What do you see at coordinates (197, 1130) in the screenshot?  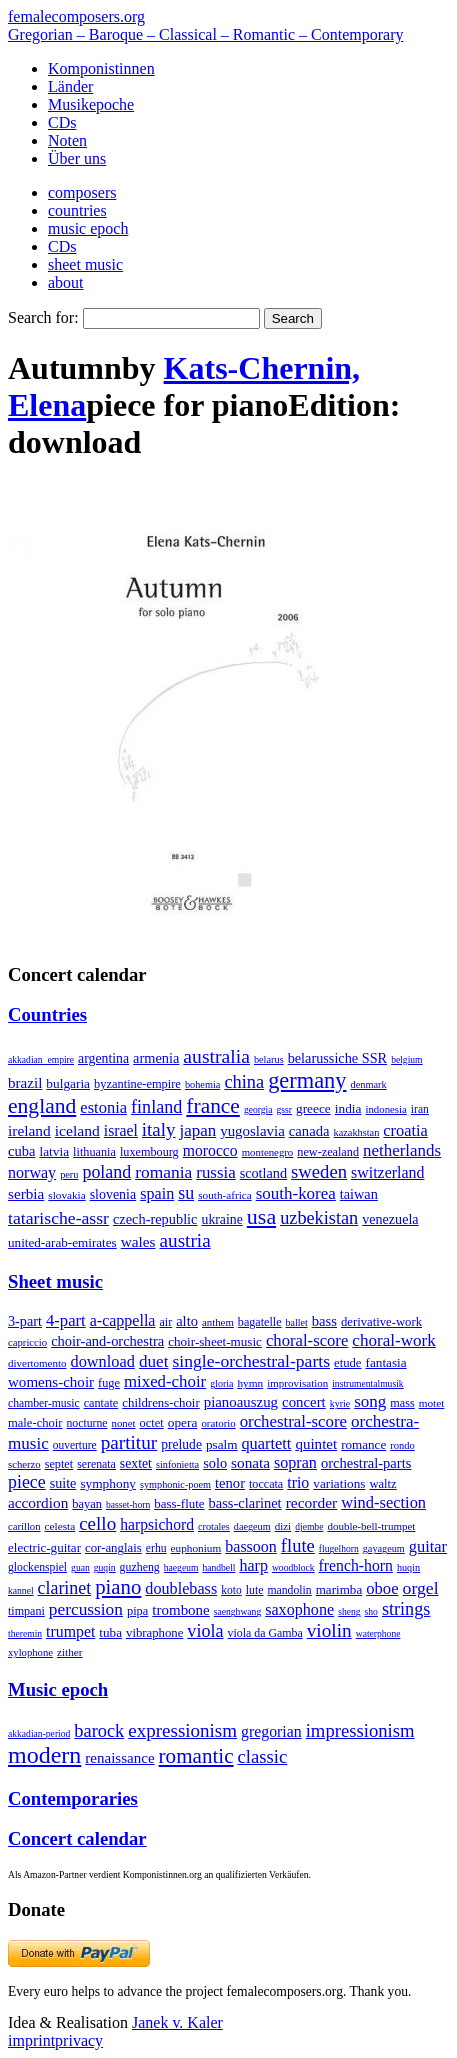 I see `japan [japan (135 items)]` at bounding box center [197, 1130].